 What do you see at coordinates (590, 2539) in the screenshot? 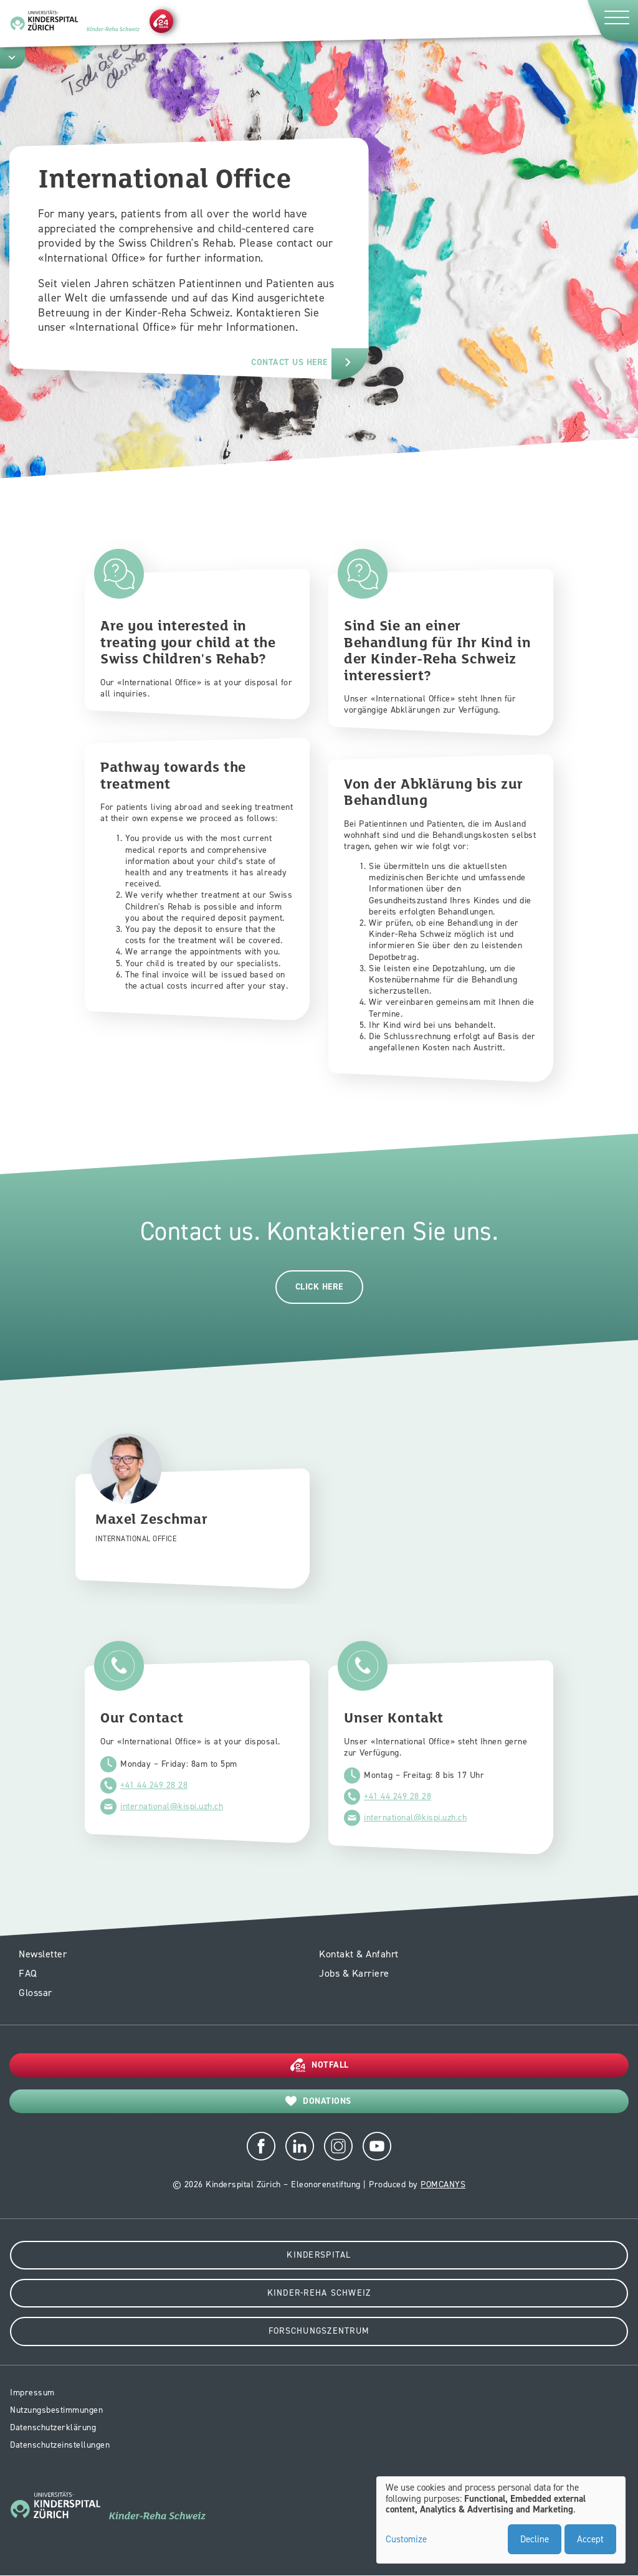
I see `Accept` at bounding box center [590, 2539].